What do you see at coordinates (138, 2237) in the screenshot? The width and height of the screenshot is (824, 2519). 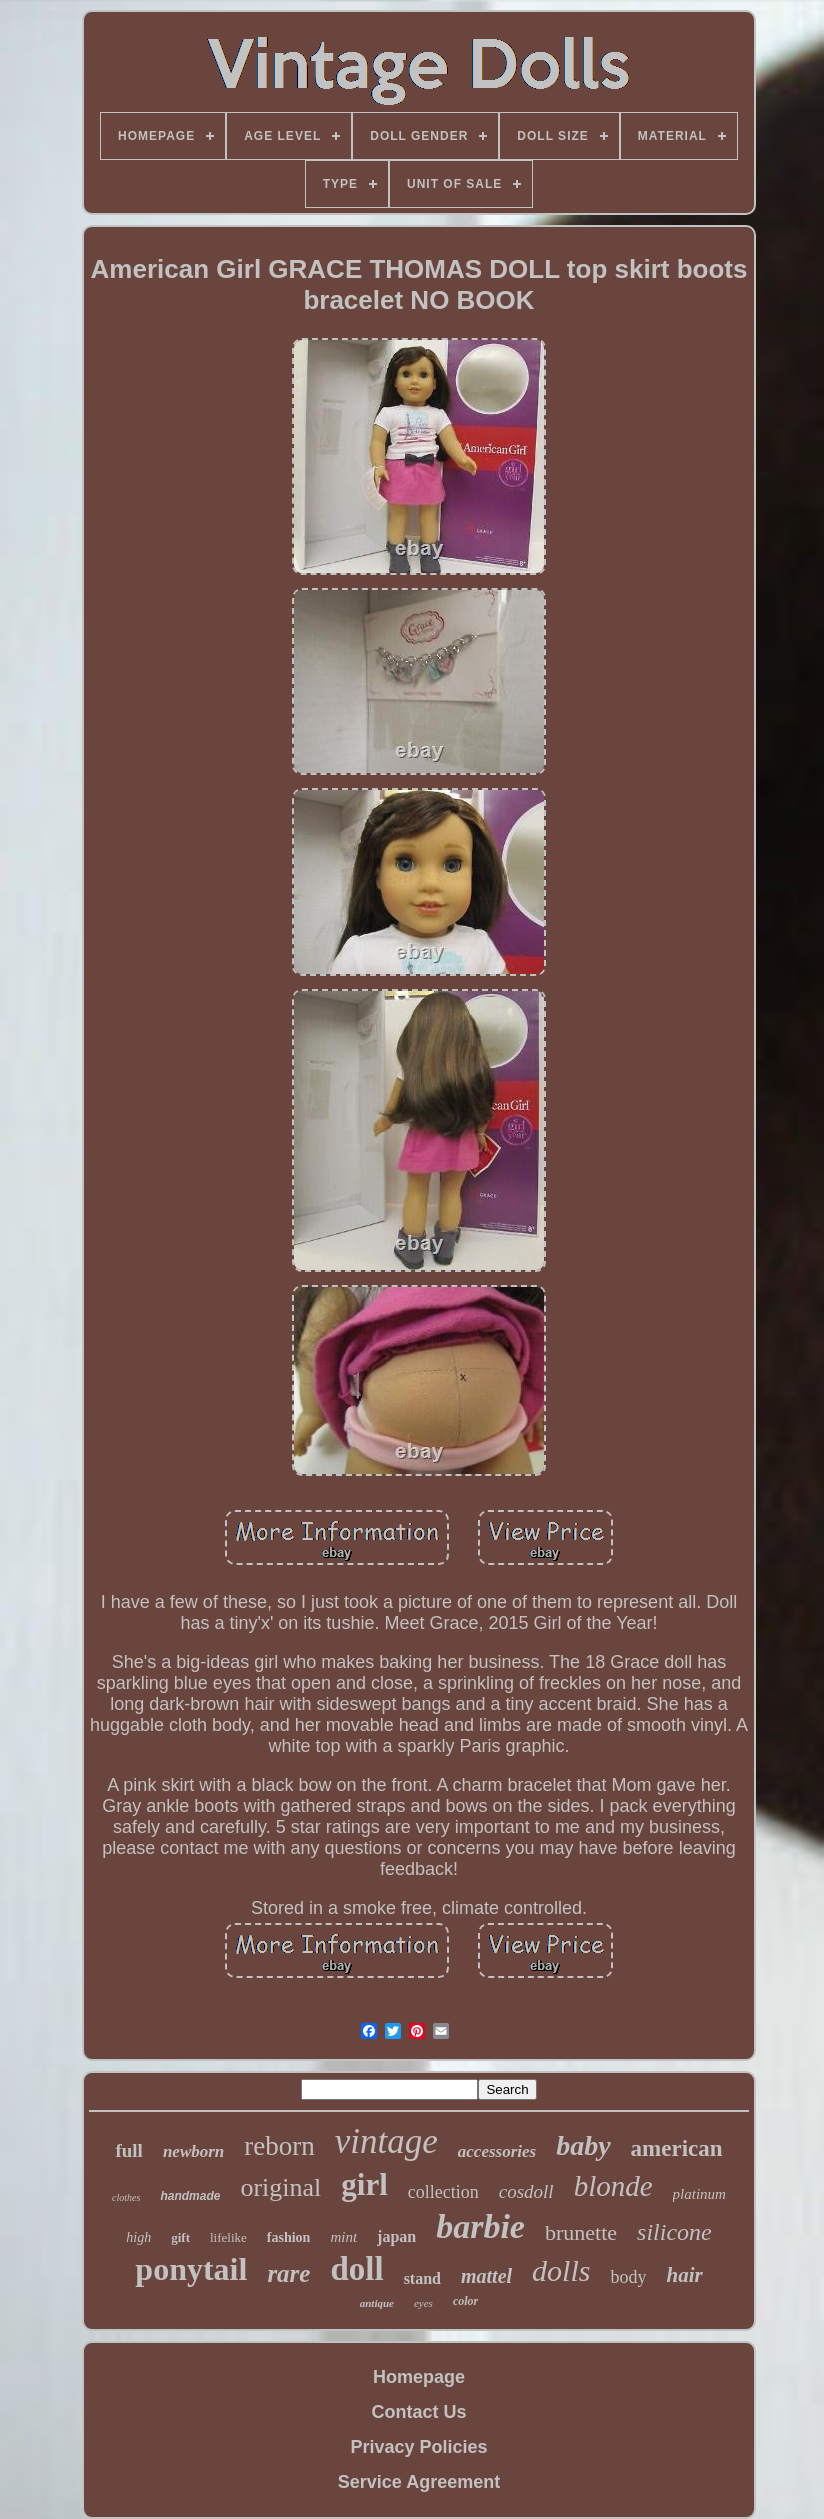 I see `high` at bounding box center [138, 2237].